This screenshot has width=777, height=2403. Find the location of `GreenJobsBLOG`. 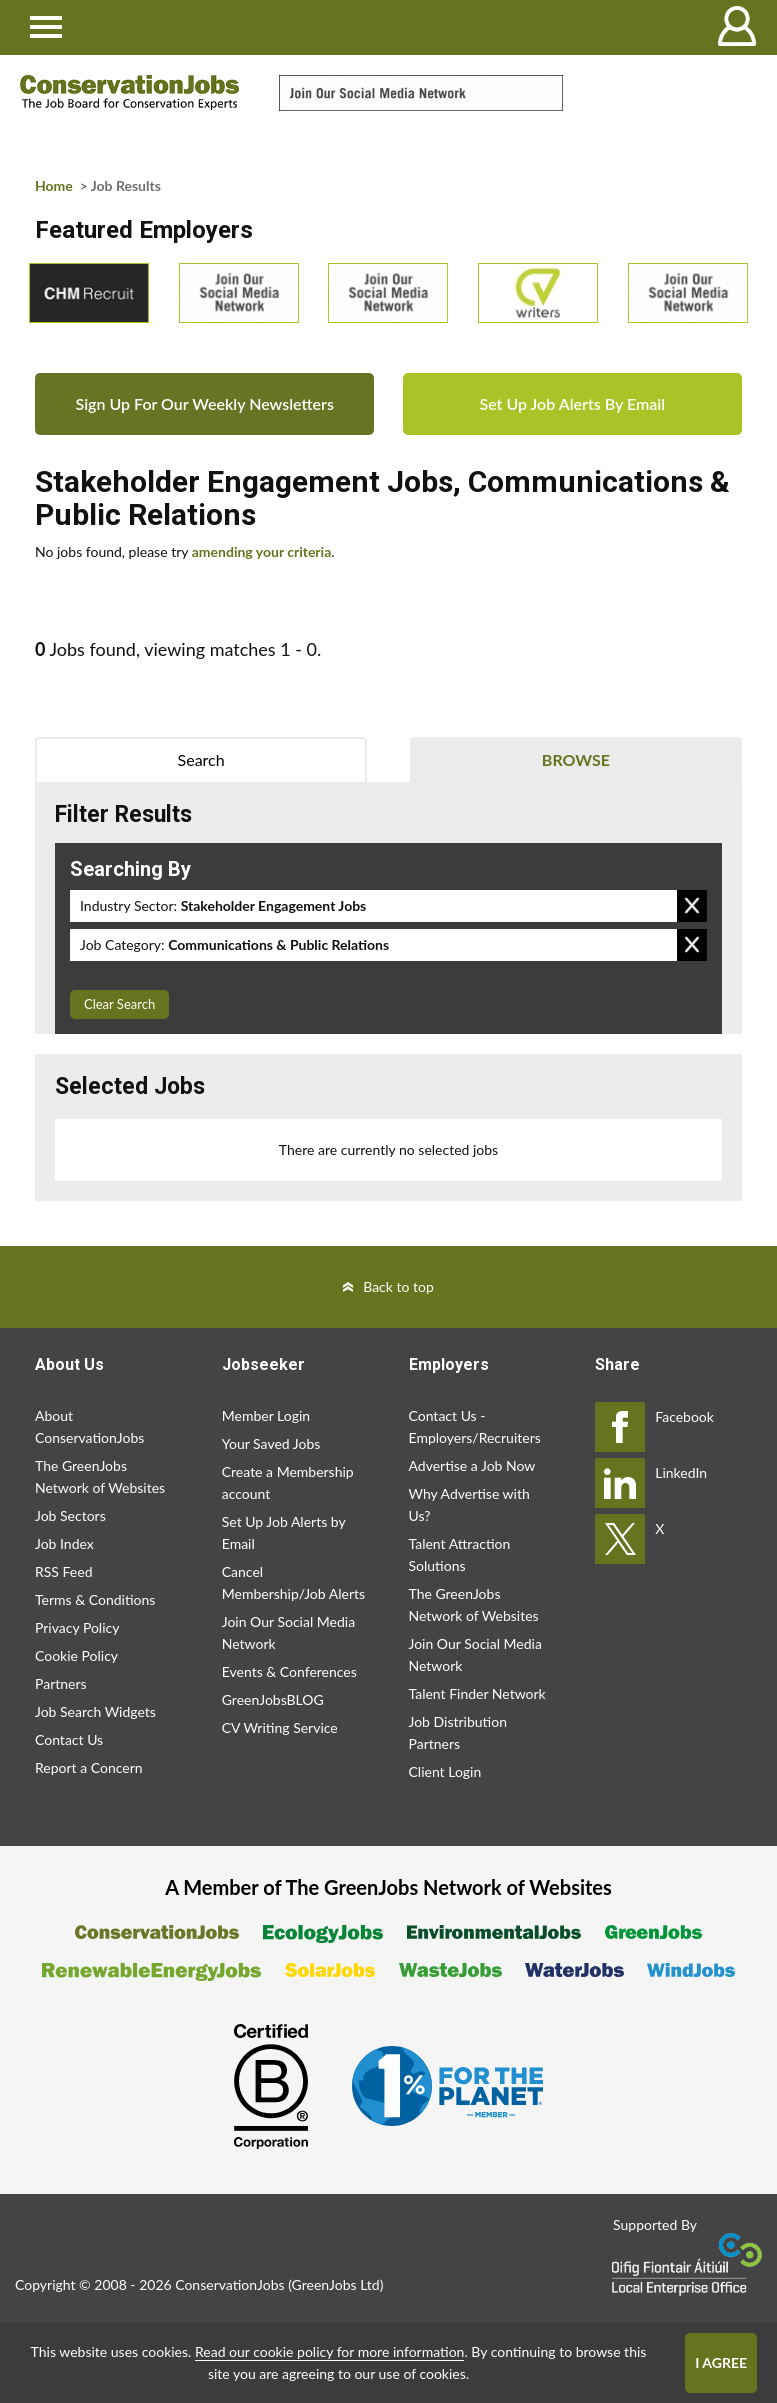

GreenJobsBLOG is located at coordinates (273, 1699).